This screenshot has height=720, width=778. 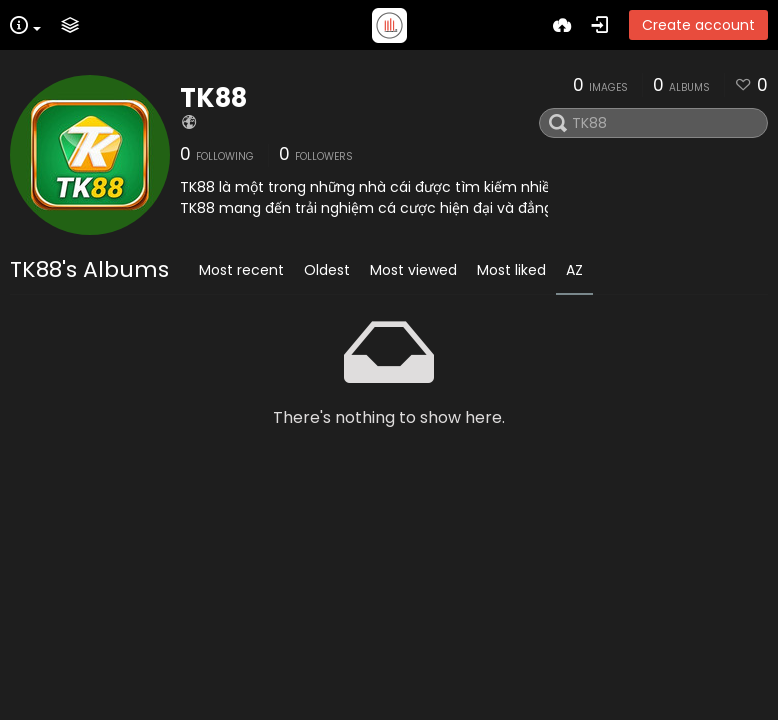 What do you see at coordinates (511, 270) in the screenshot?
I see `Most liked` at bounding box center [511, 270].